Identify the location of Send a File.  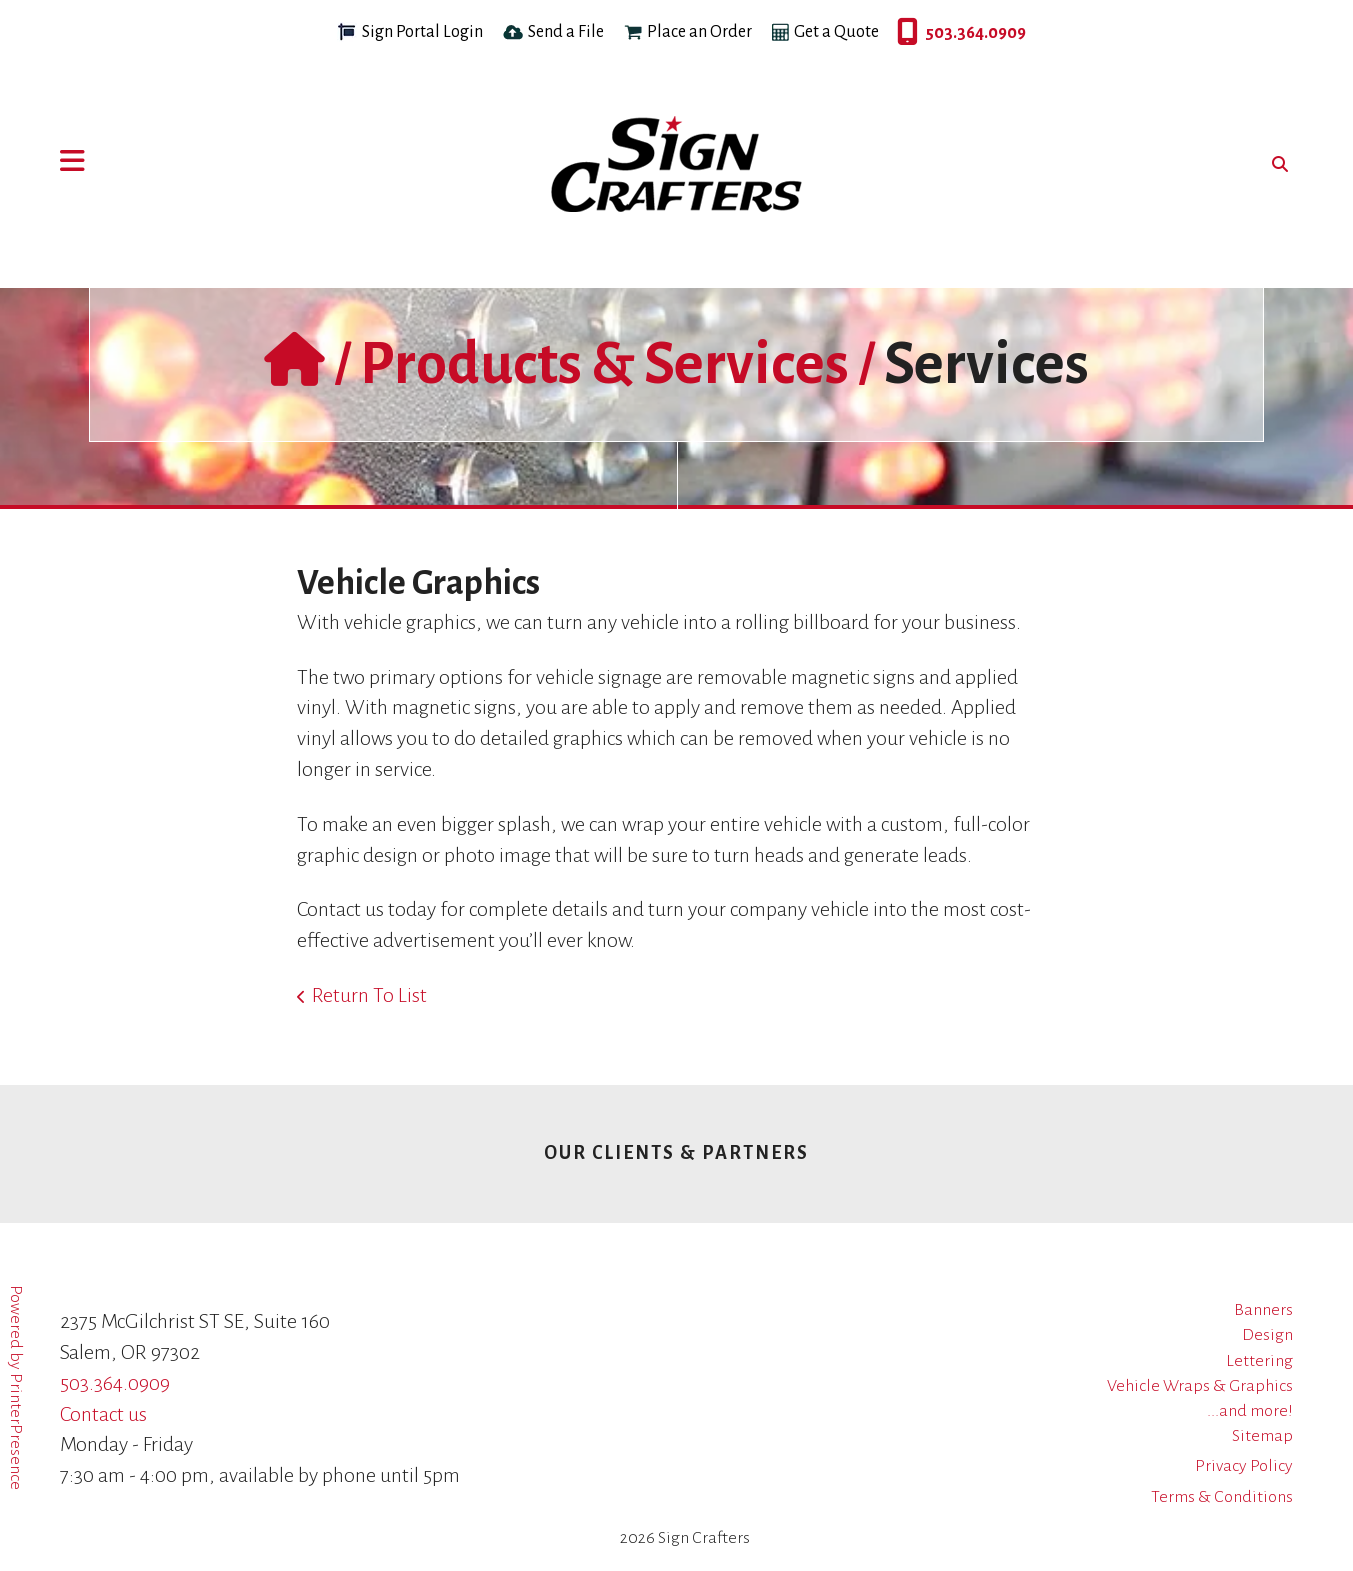
(566, 32).